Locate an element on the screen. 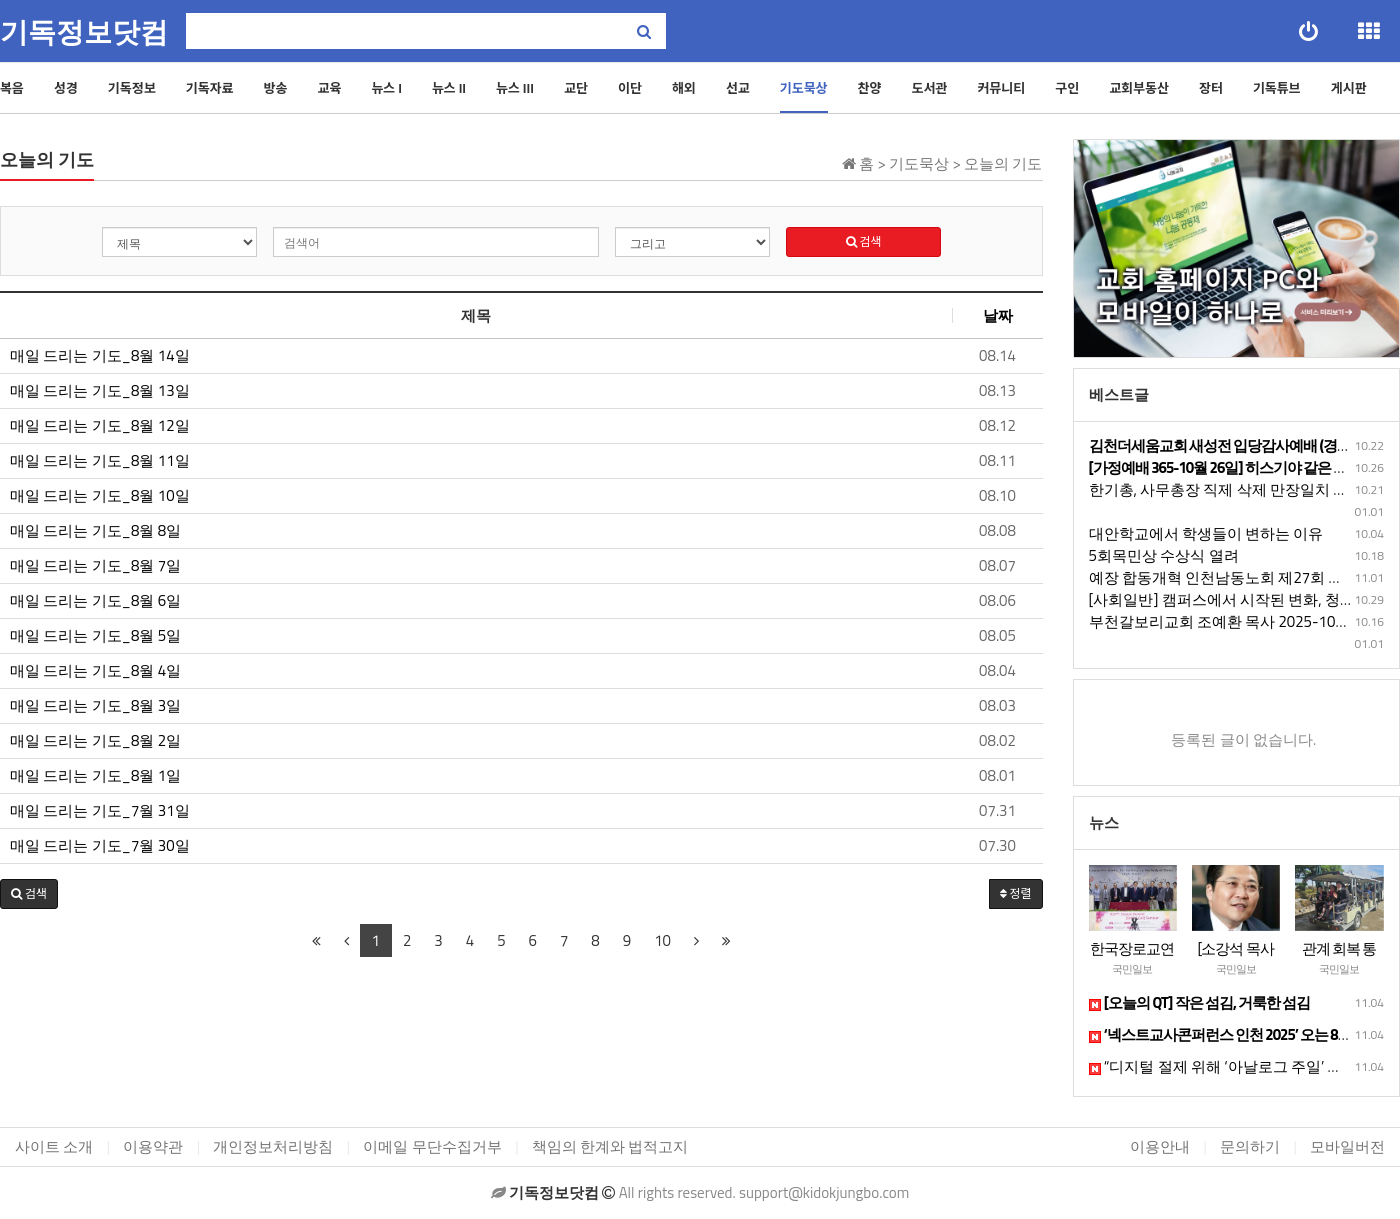 The image size is (1400, 1219). 5회목민상 수상식 열려 is located at coordinates (1164, 555).